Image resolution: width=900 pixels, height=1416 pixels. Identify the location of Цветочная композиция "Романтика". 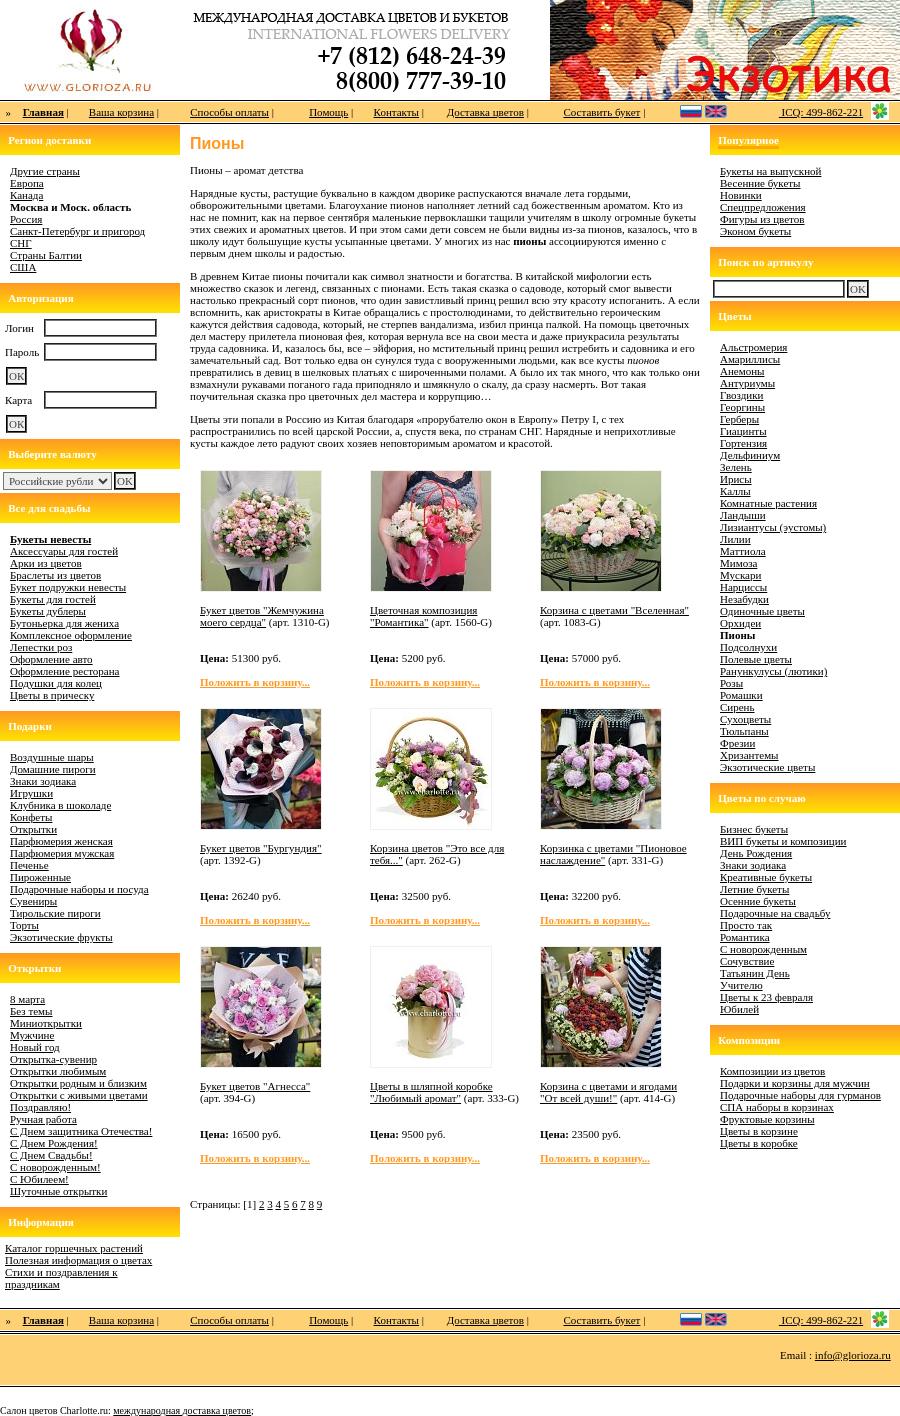
(423, 616).